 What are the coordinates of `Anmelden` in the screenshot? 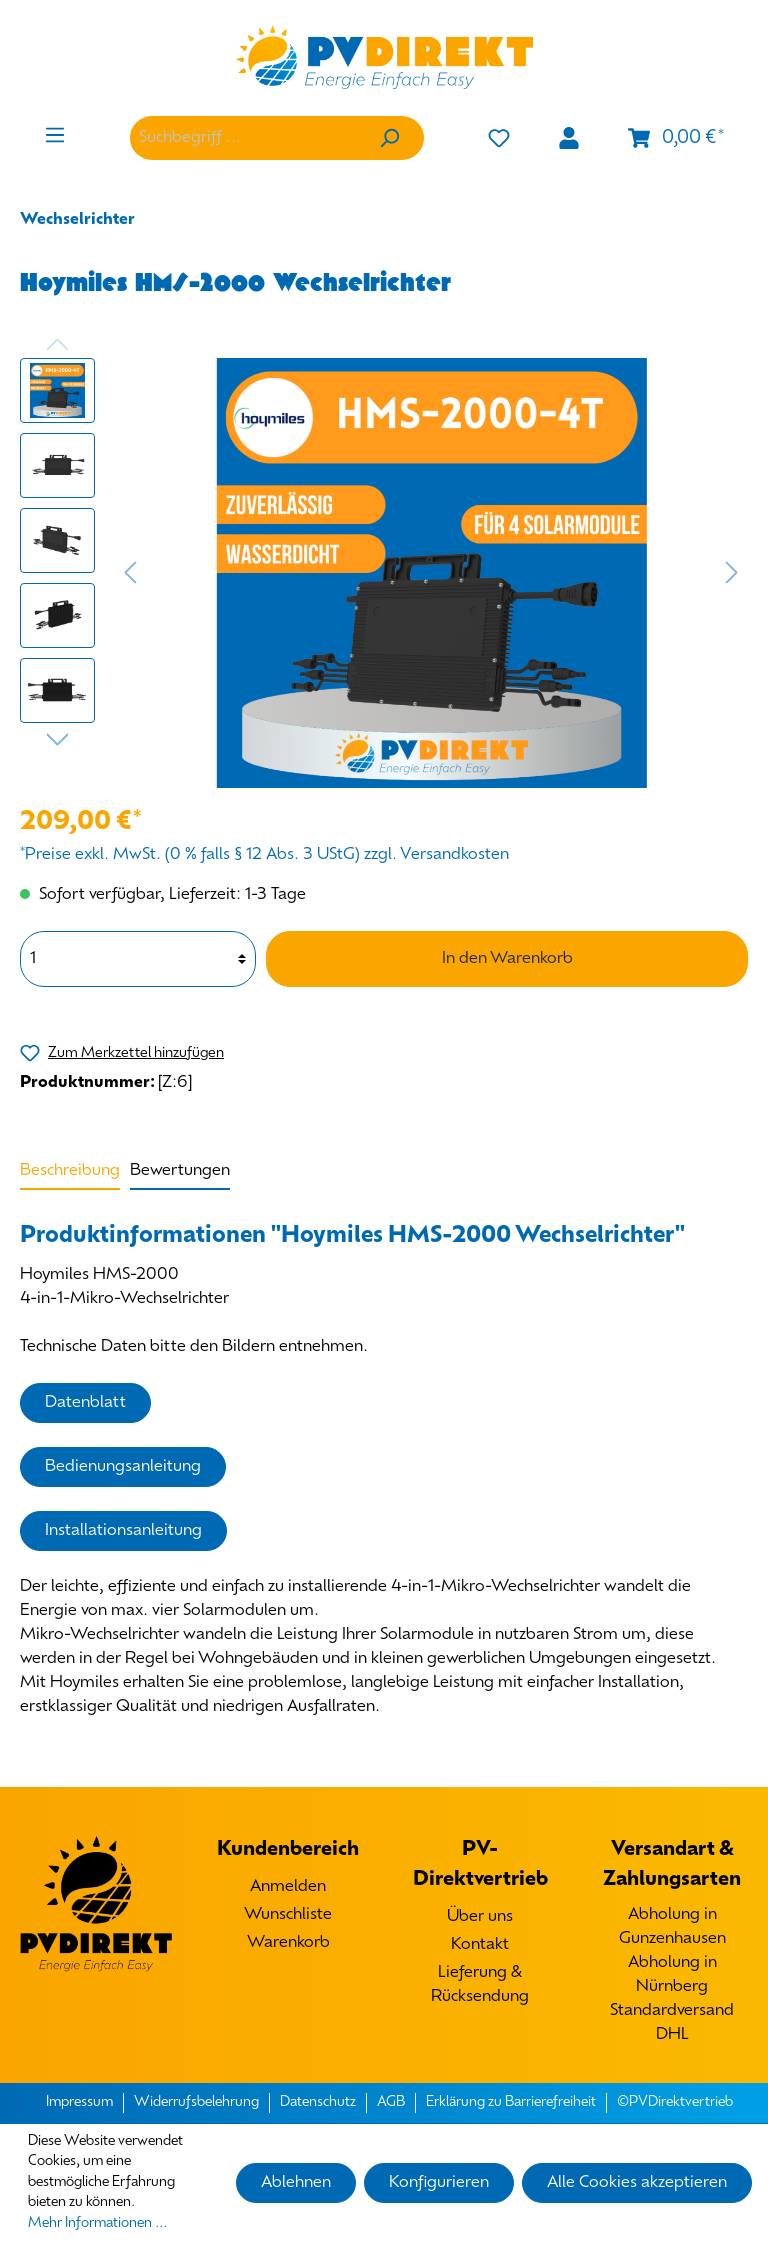 It's located at (288, 1887).